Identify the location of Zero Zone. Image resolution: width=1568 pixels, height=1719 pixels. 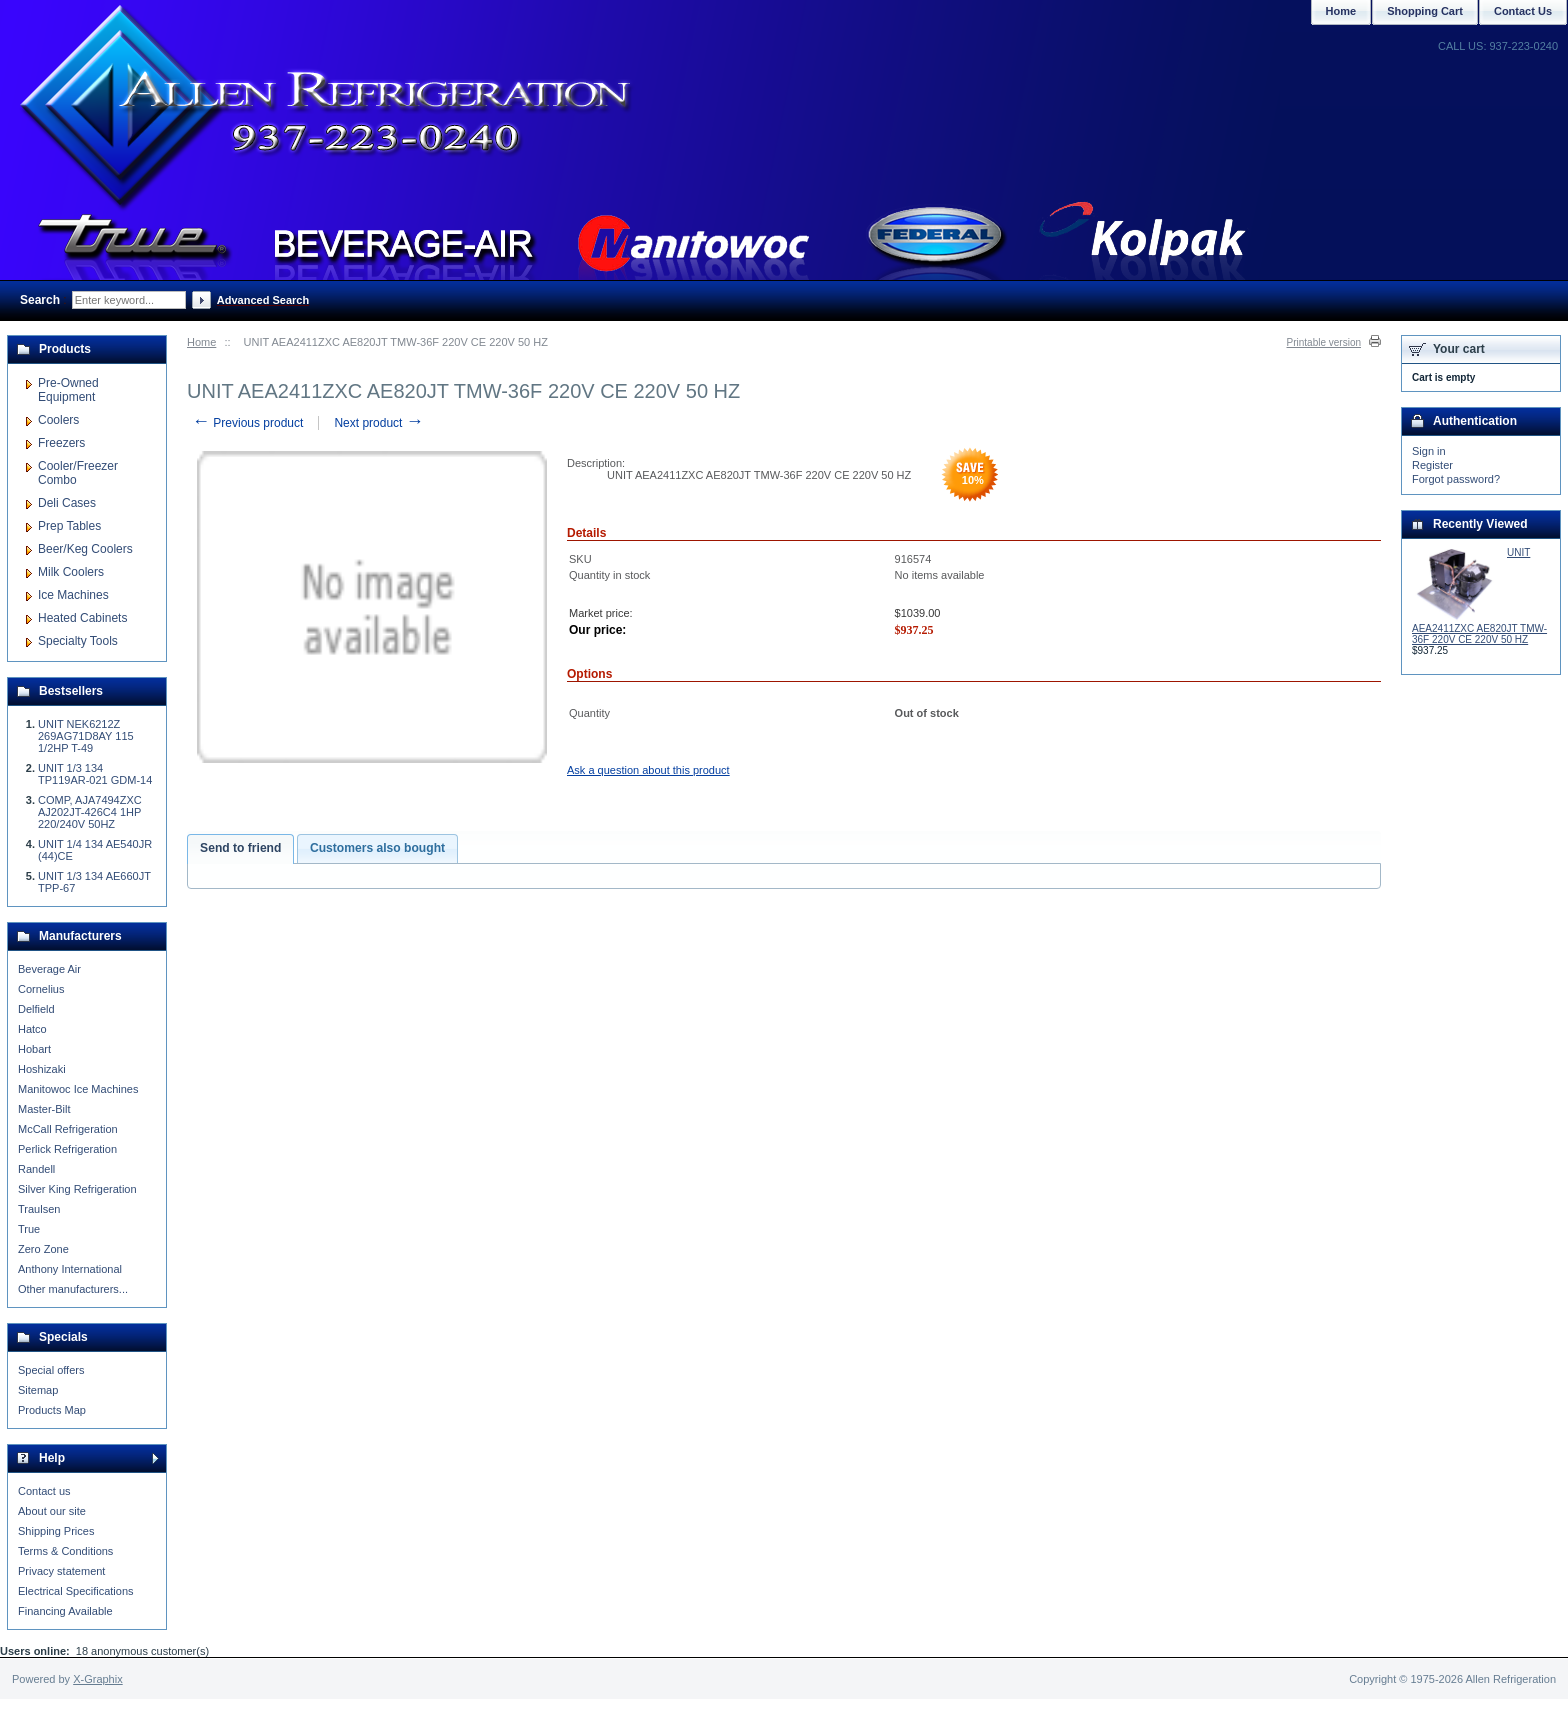
(43, 1249).